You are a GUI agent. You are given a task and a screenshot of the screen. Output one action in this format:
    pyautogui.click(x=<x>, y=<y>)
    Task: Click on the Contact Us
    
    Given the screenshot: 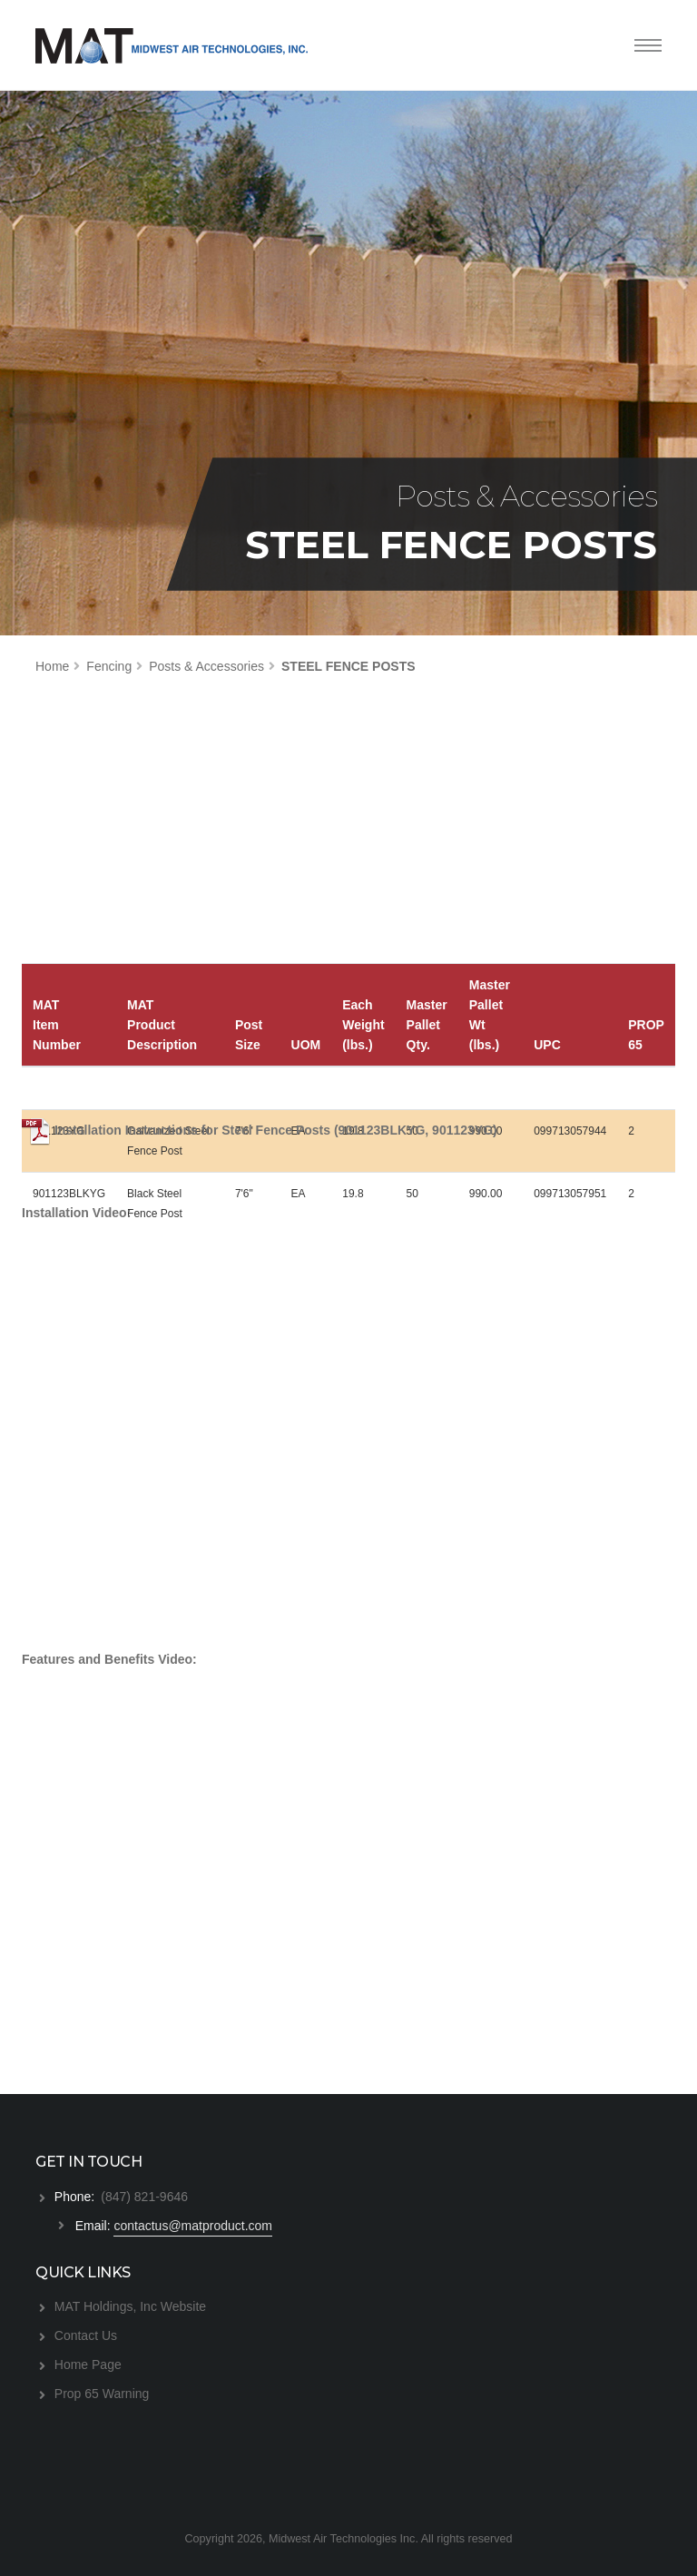 What is the action you would take?
    pyautogui.click(x=85, y=2335)
    